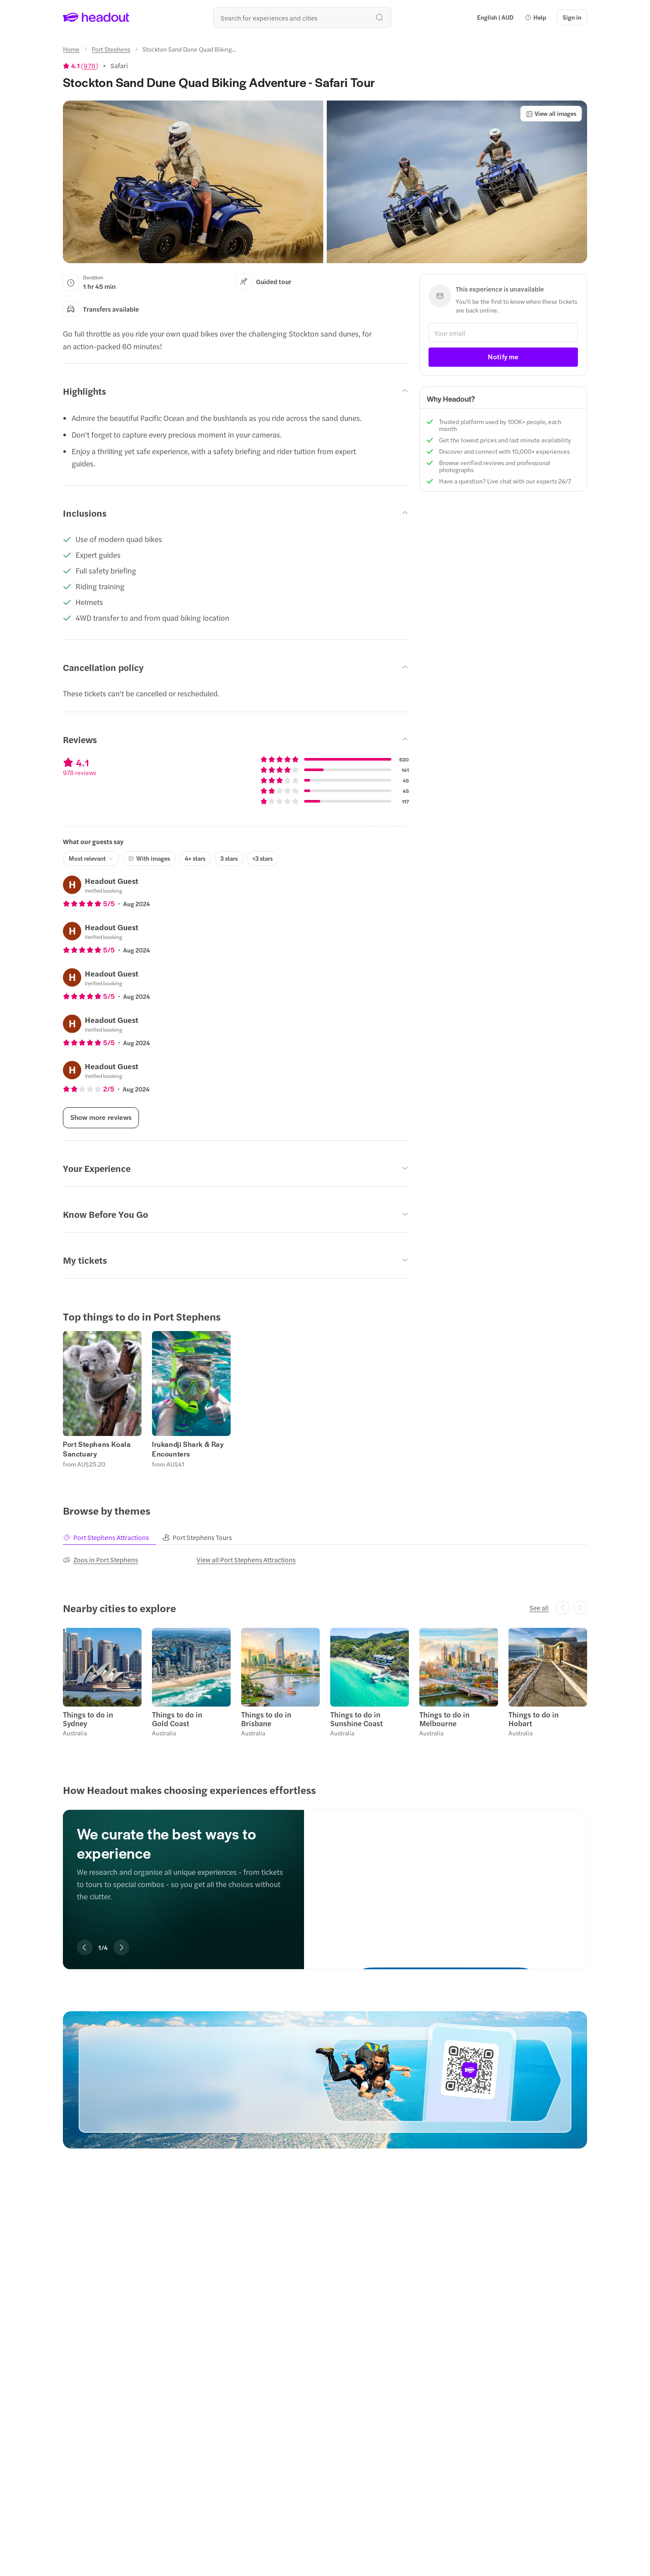 The height and width of the screenshot is (2576, 650). Describe the element at coordinates (535, 17) in the screenshot. I see `[button]` at that location.